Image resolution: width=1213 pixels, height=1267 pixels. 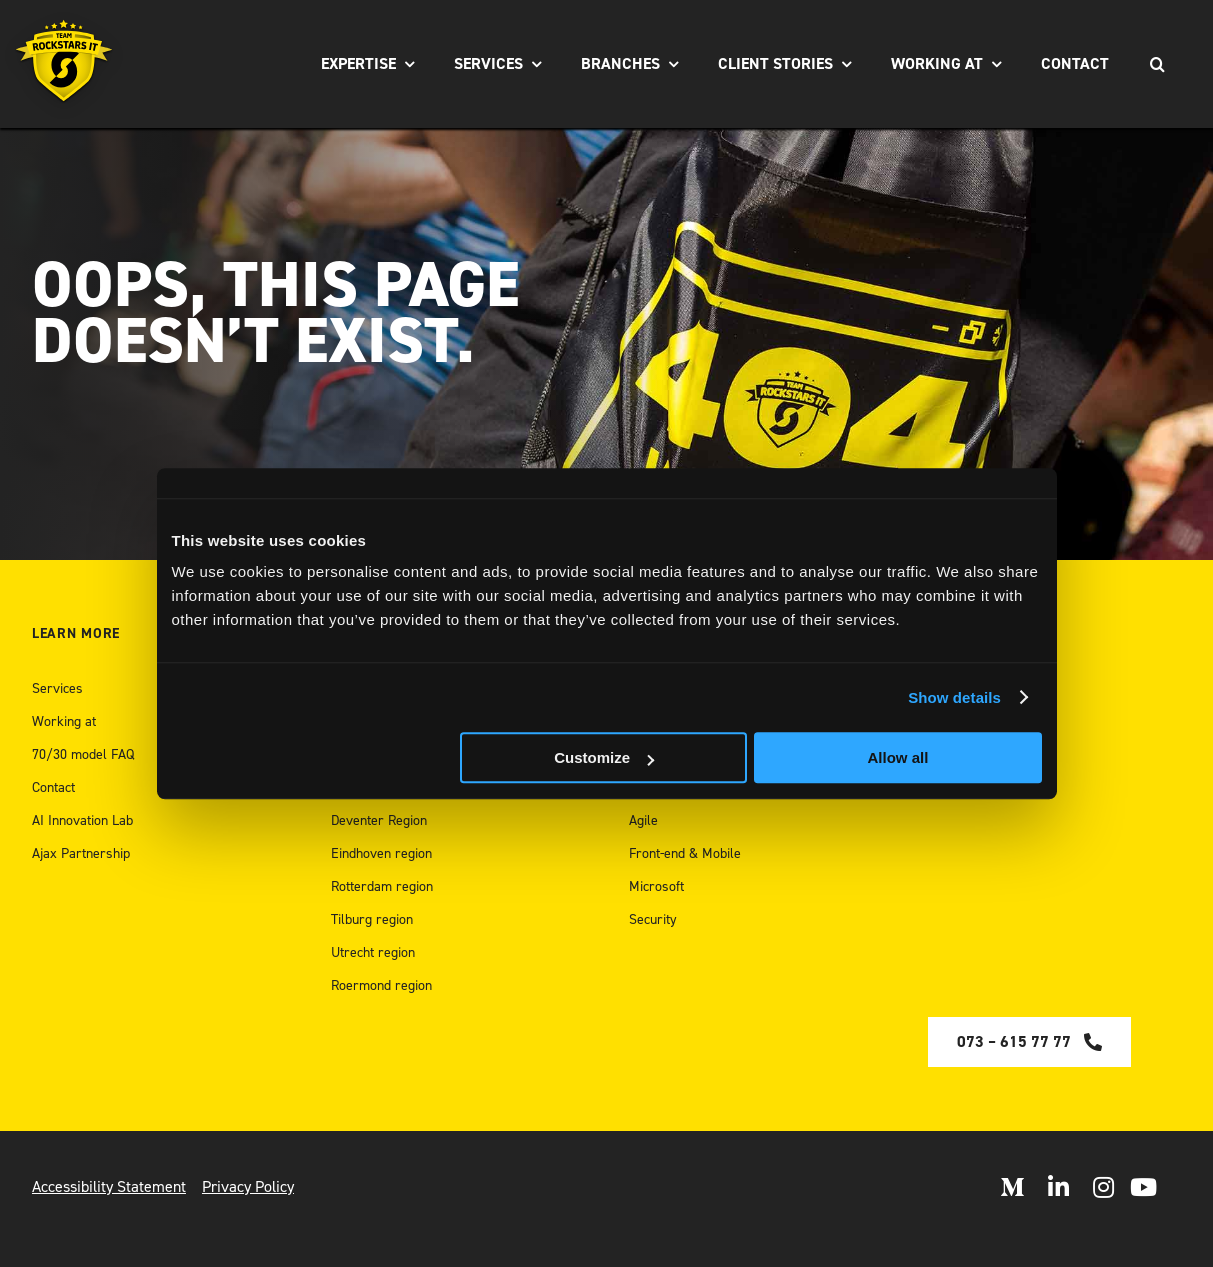 What do you see at coordinates (1012, 1187) in the screenshot?
I see `[Open Medium]` at bounding box center [1012, 1187].